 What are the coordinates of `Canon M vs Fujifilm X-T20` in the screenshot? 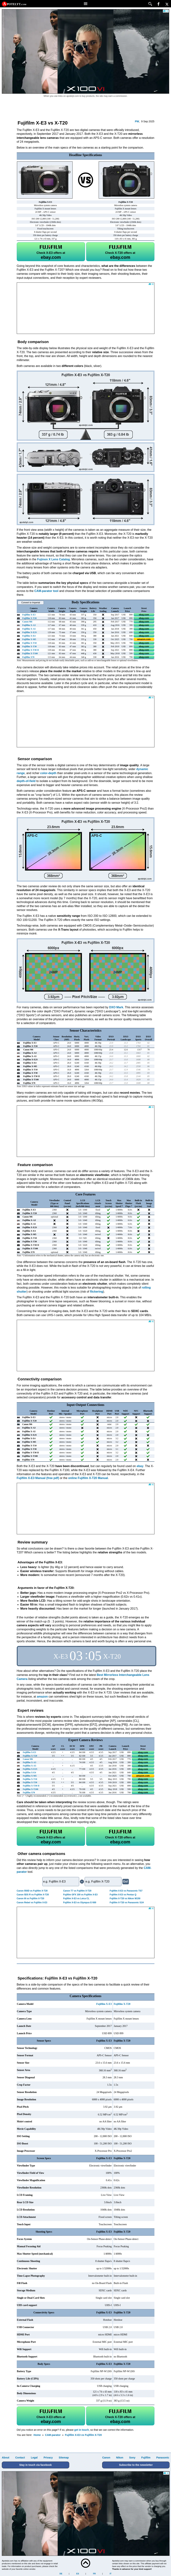 It's located at (30, 1898).